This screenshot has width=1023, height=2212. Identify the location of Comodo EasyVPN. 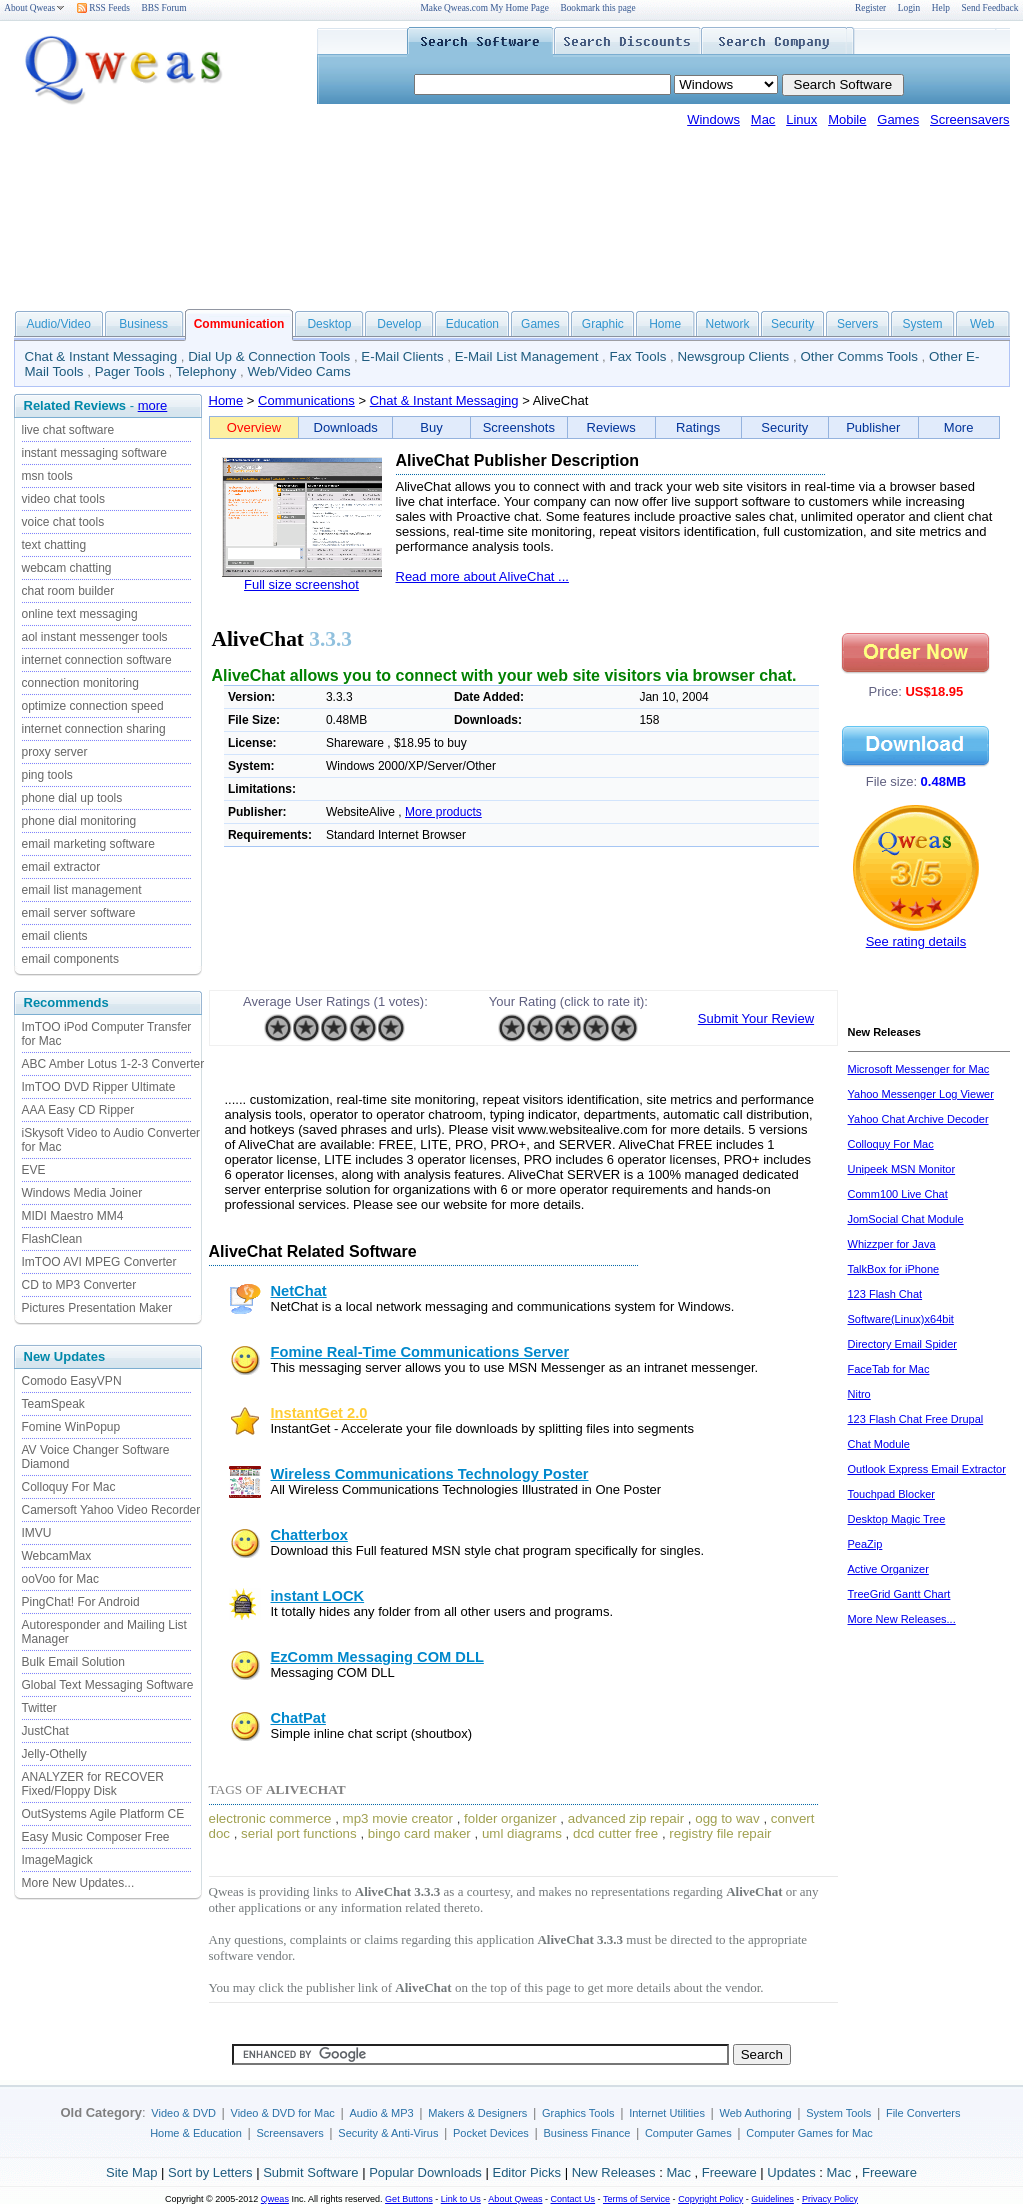
(72, 1381).